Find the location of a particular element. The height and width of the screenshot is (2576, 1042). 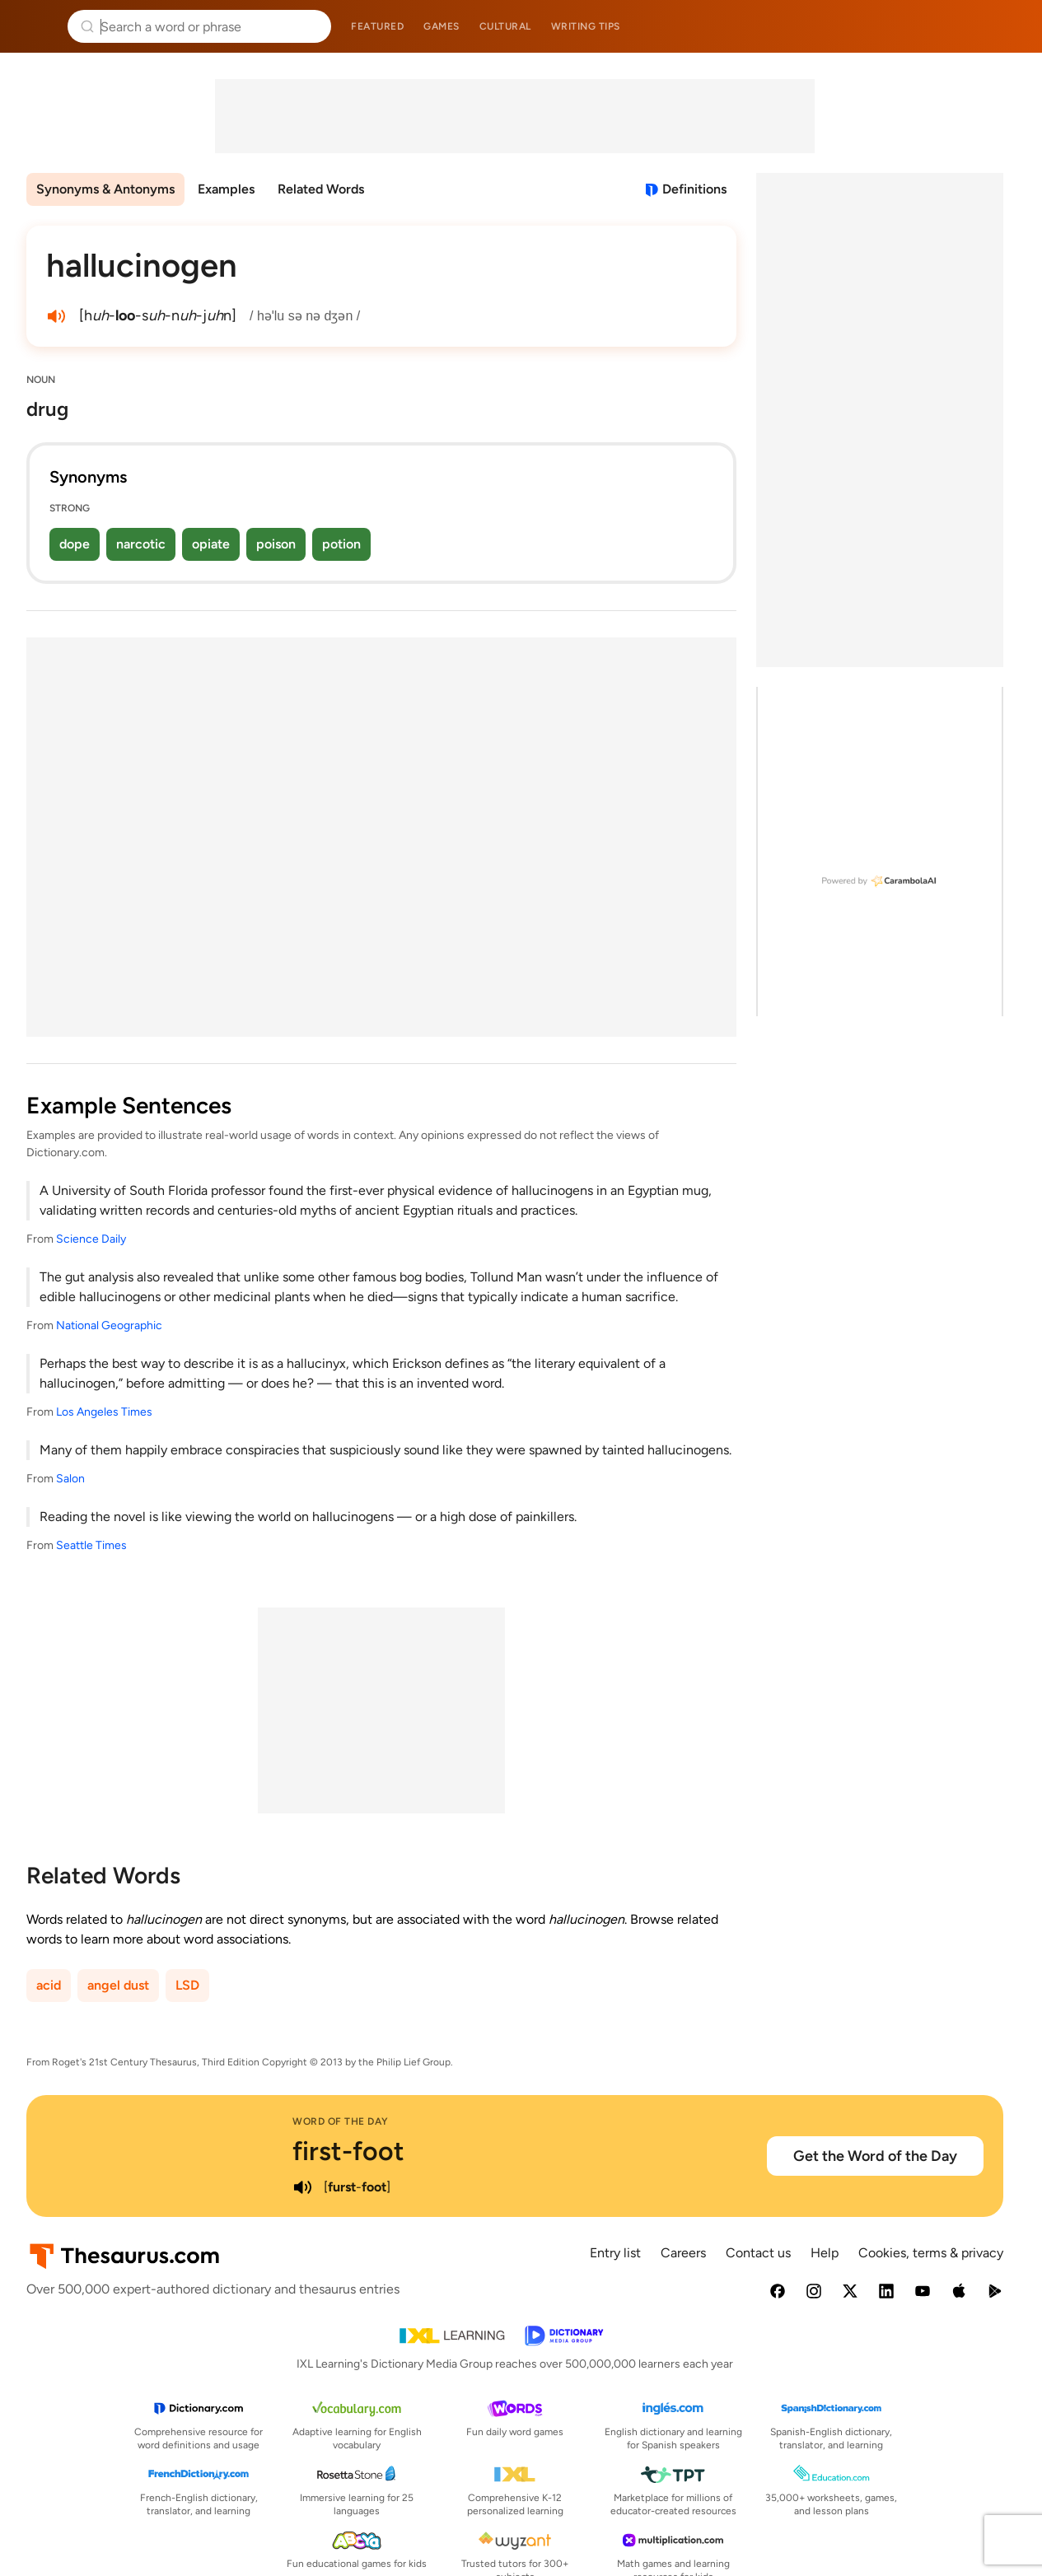

Featured [menuitem] is located at coordinates (377, 26).